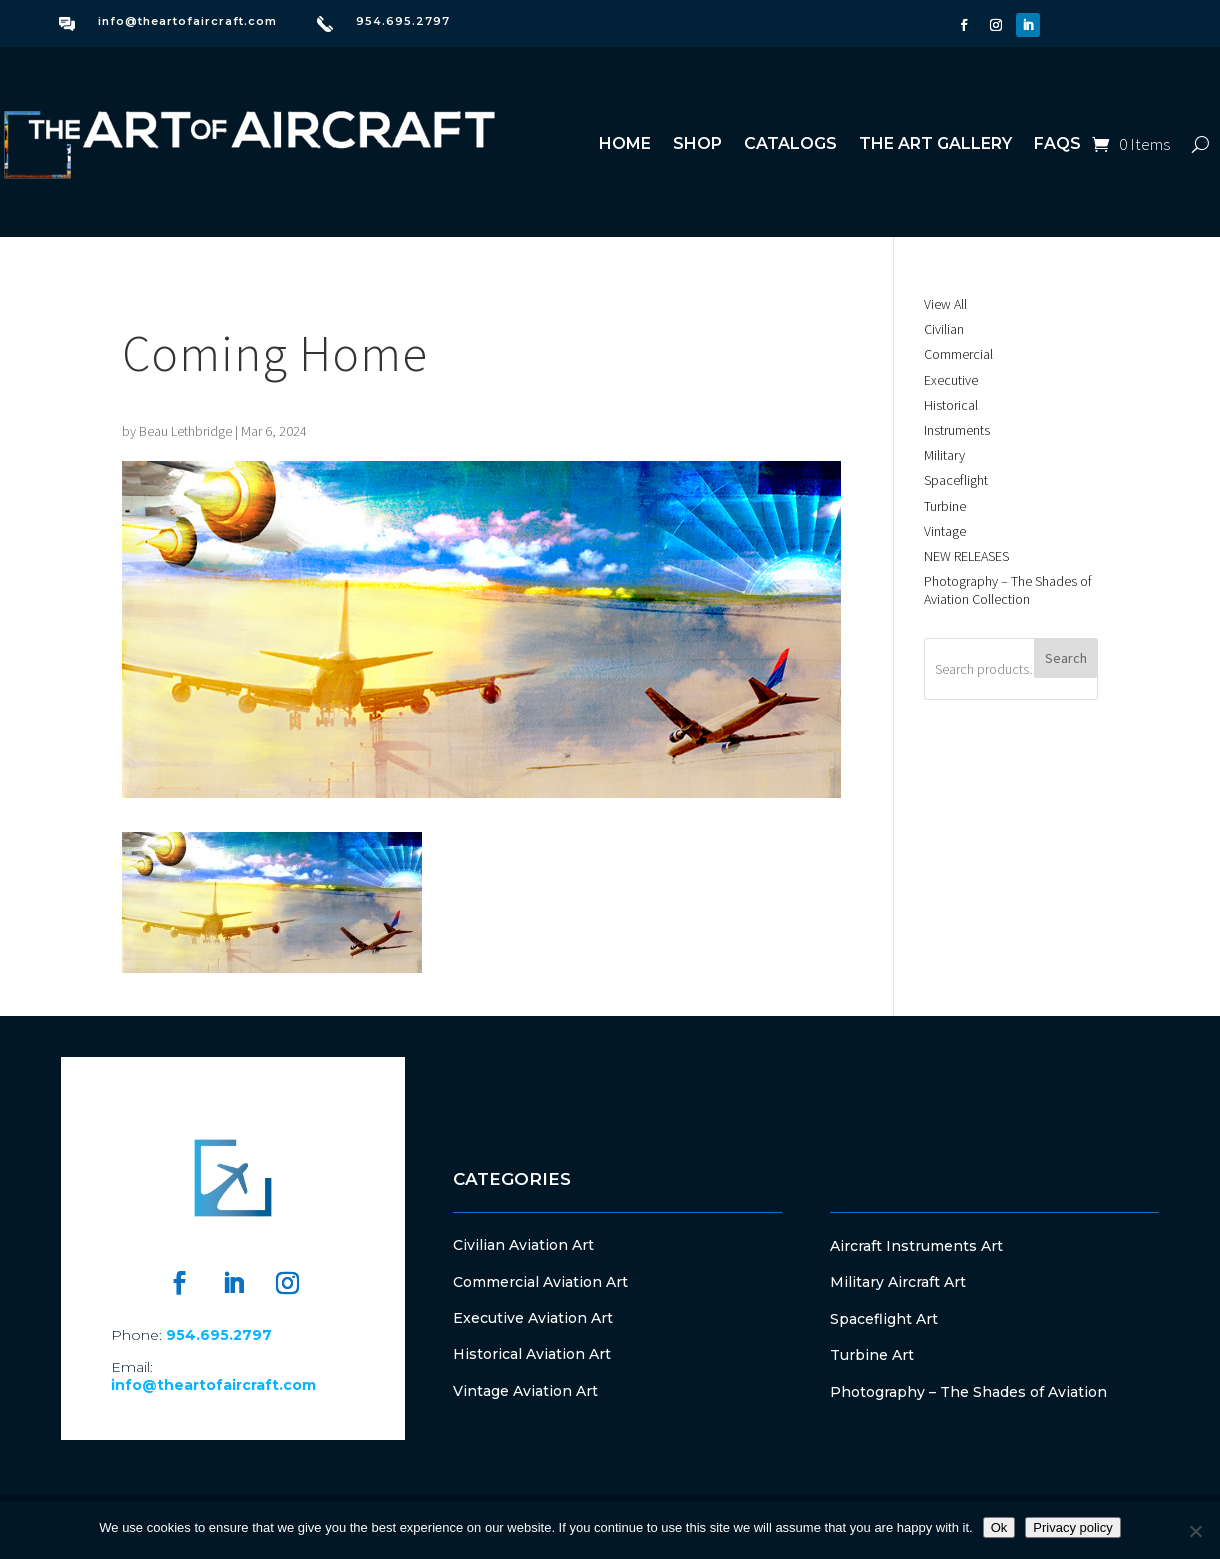  Describe the element at coordinates (532, 1354) in the screenshot. I see `Historical Aviation Art` at that location.